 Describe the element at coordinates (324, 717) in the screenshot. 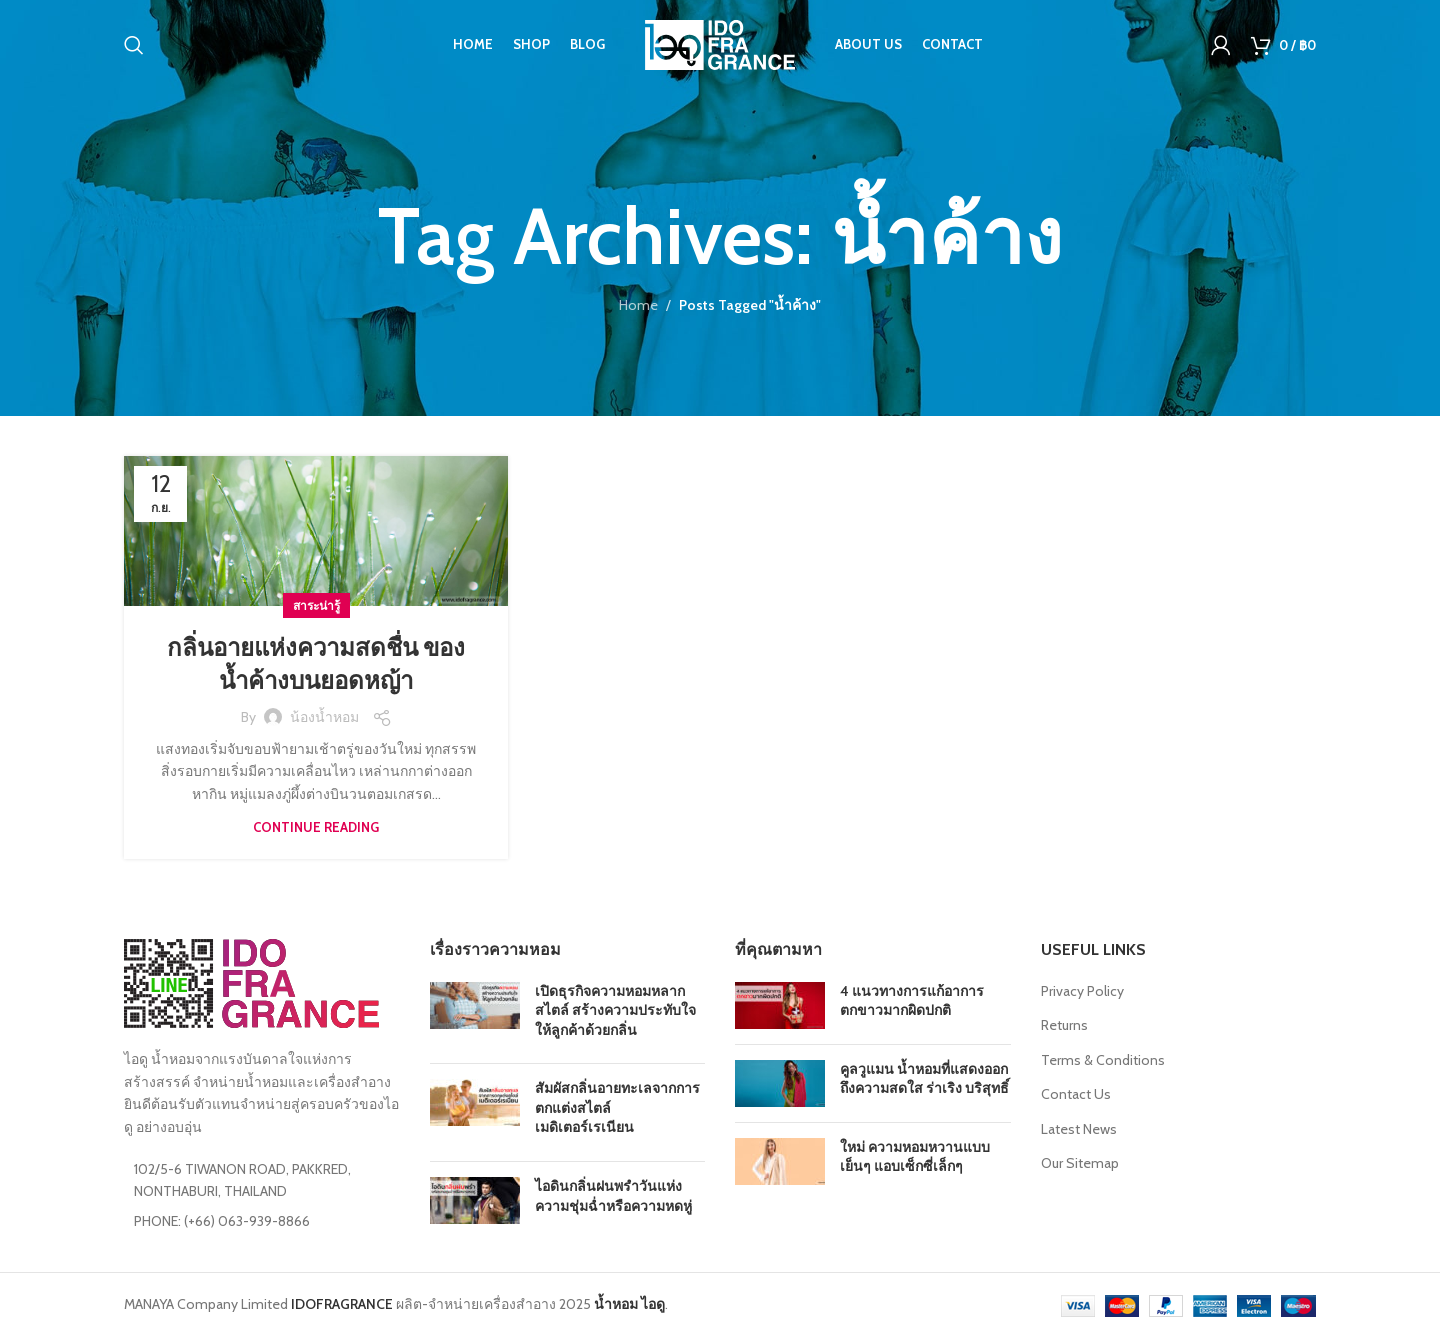

I see `น้องน้ำหอม` at that location.